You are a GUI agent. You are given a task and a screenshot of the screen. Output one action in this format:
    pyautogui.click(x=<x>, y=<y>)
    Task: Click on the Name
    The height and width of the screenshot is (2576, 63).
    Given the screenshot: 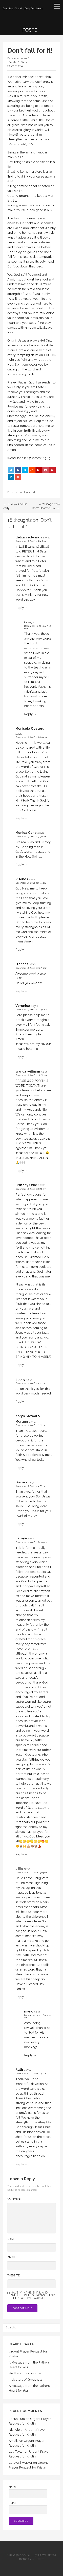 What is the action you would take?
    pyautogui.click(x=11, y=2239)
    